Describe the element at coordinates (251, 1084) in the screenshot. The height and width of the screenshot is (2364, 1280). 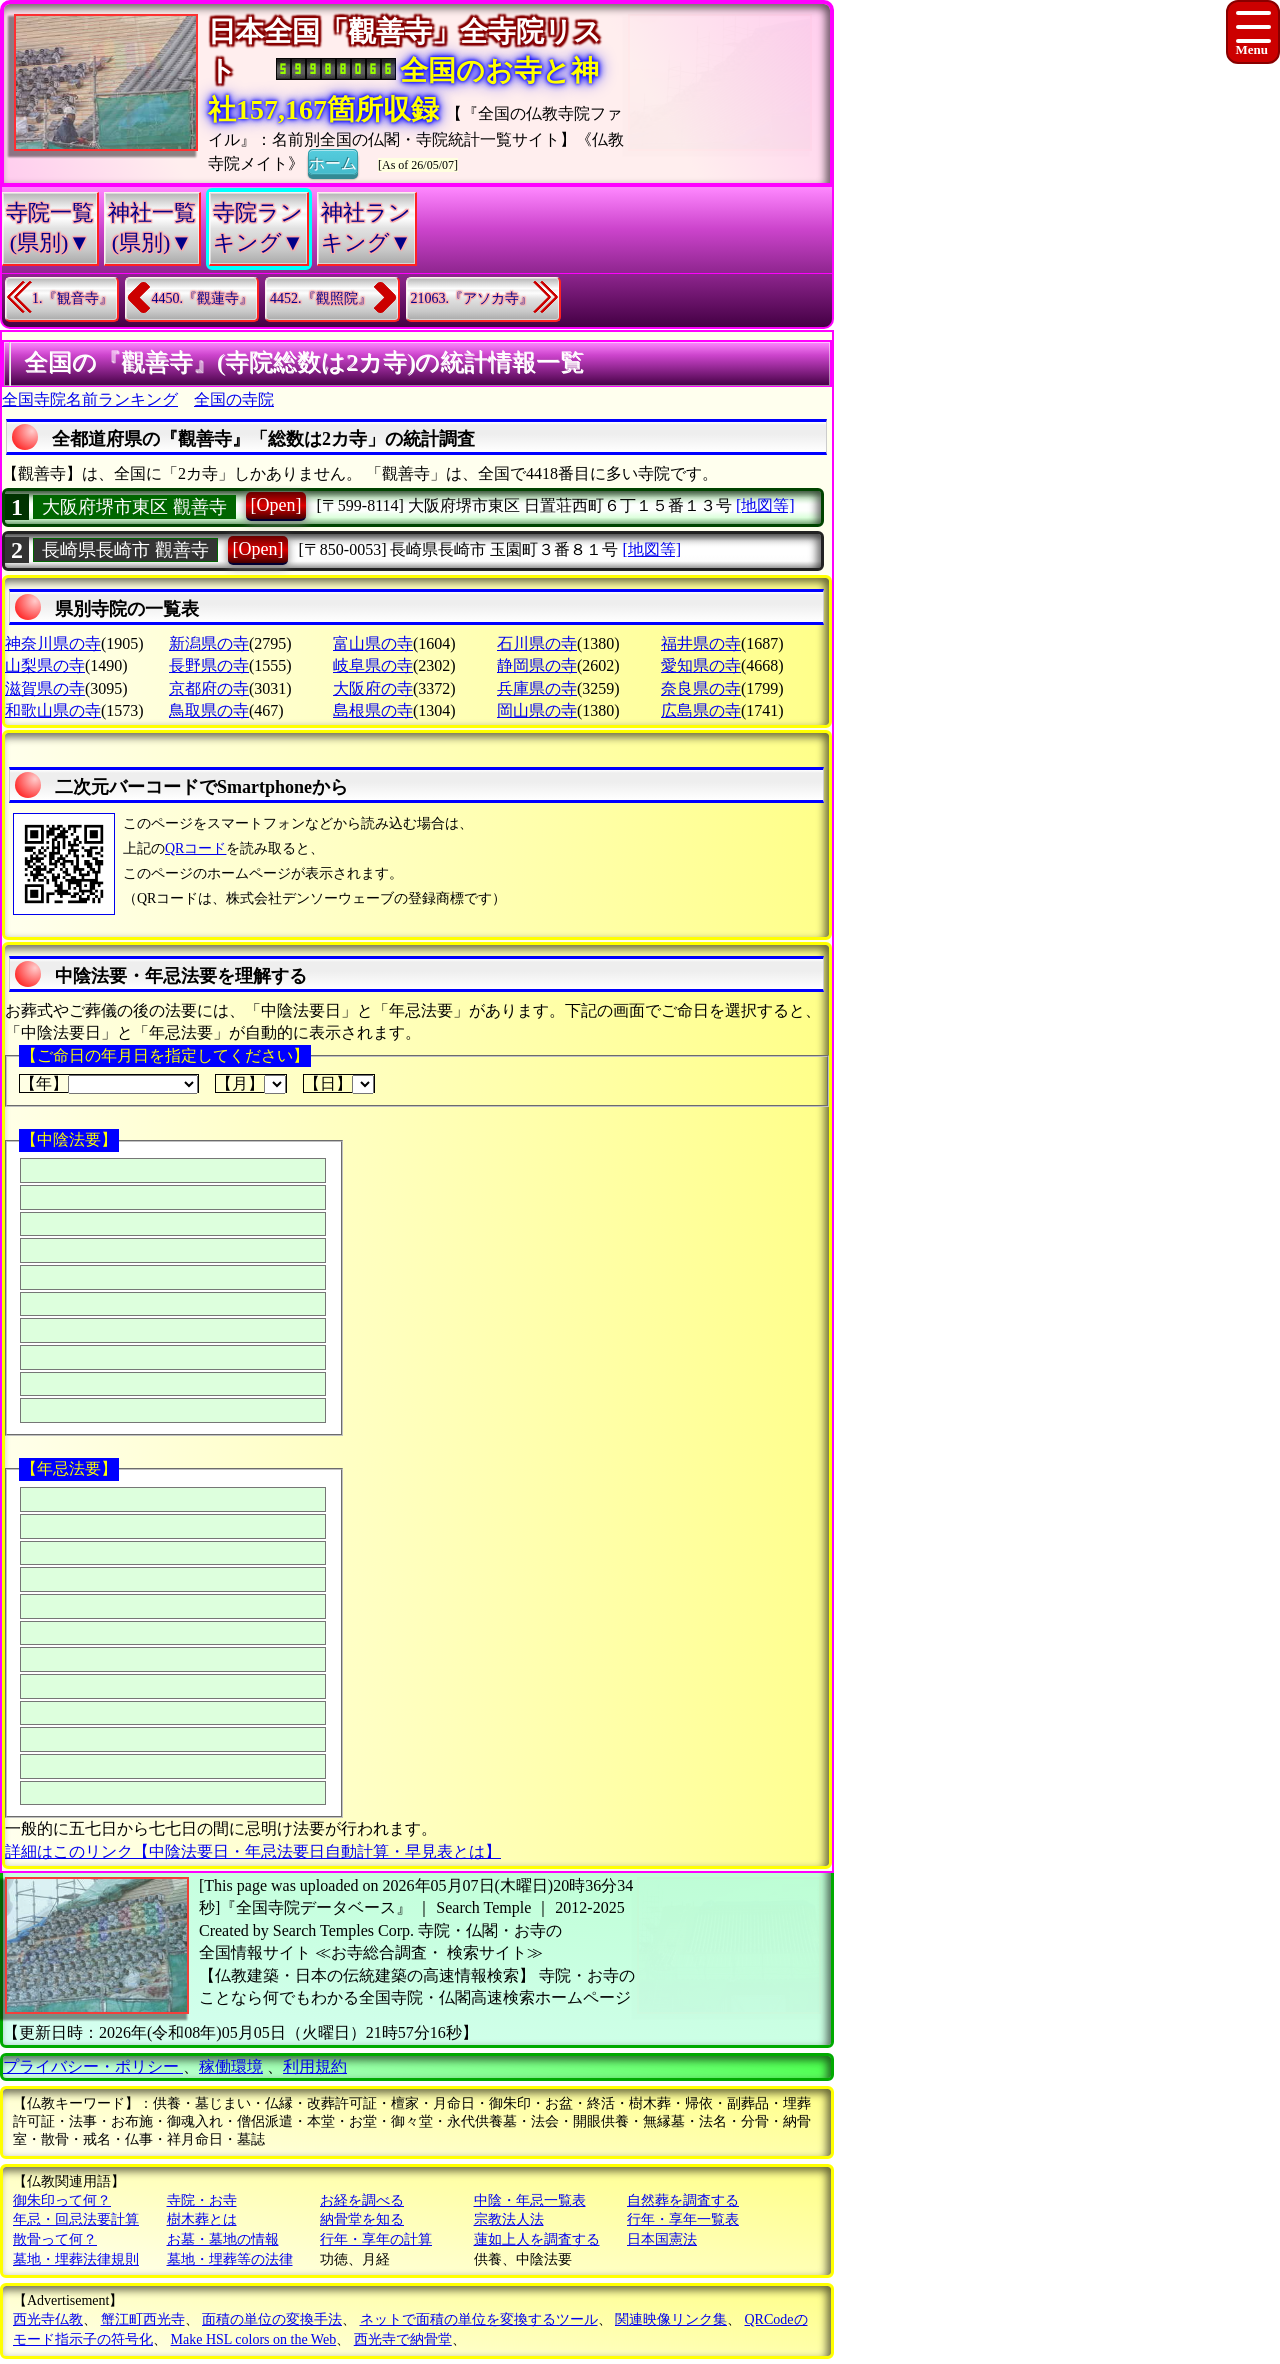
I see `【月】` at that location.